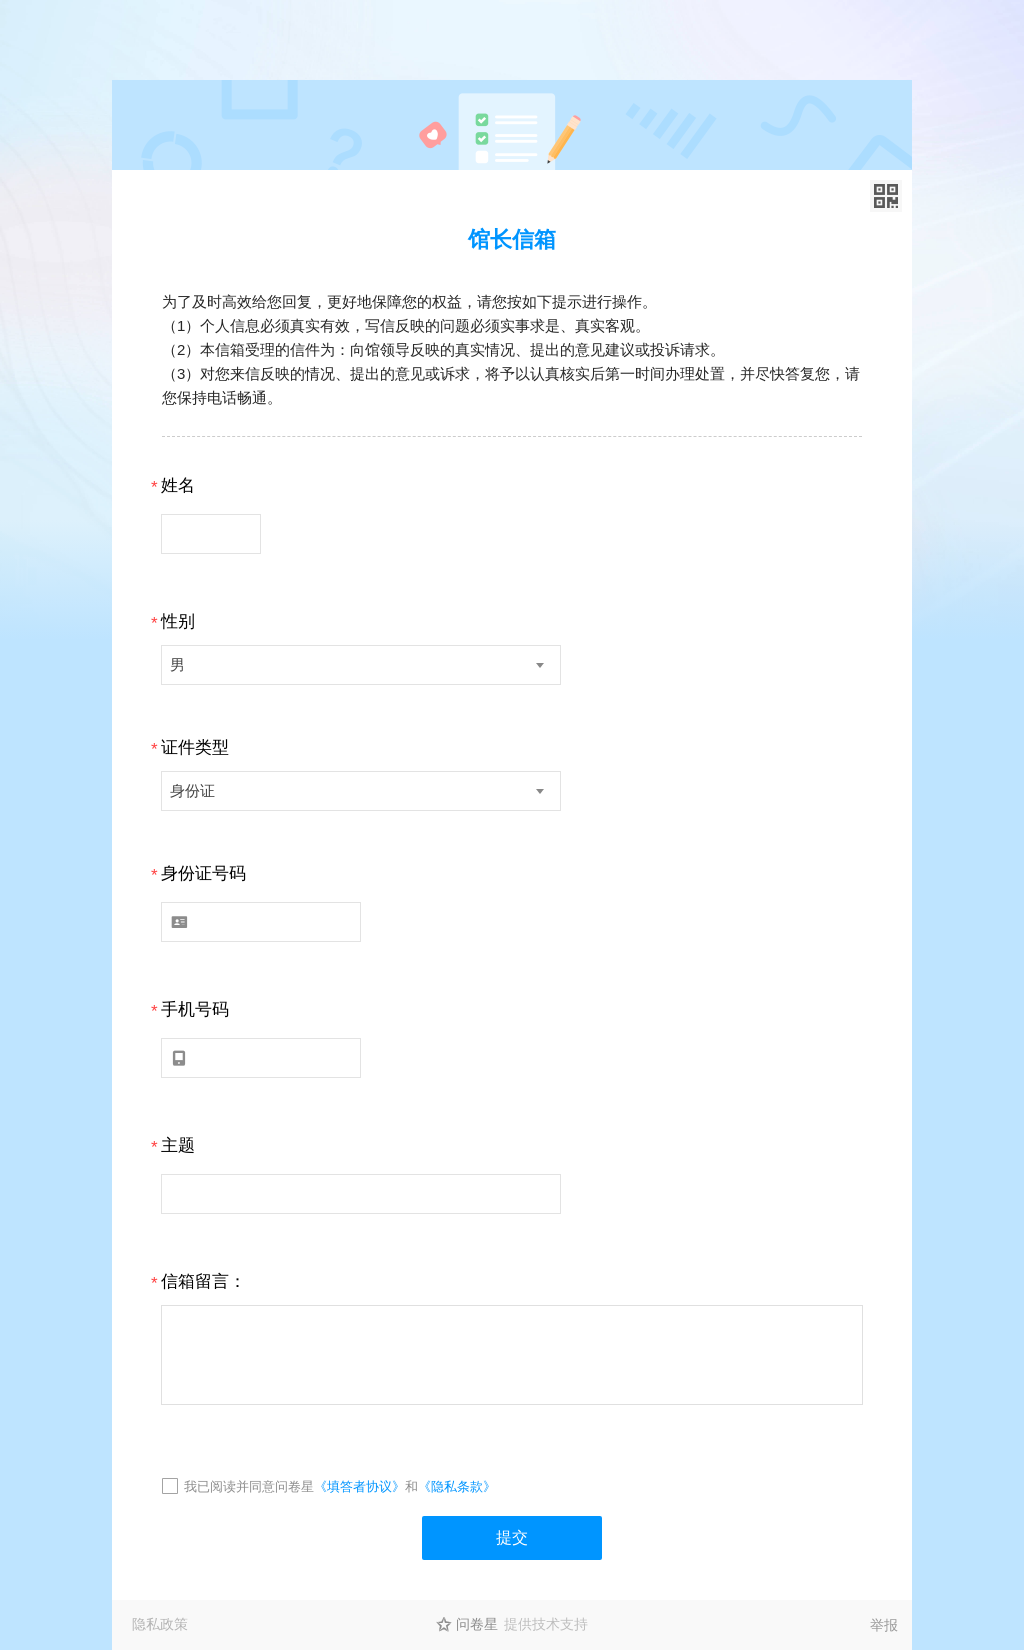 This screenshot has height=1650, width=1024. What do you see at coordinates (177, 664) in the screenshot?
I see `男 [textbox]` at bounding box center [177, 664].